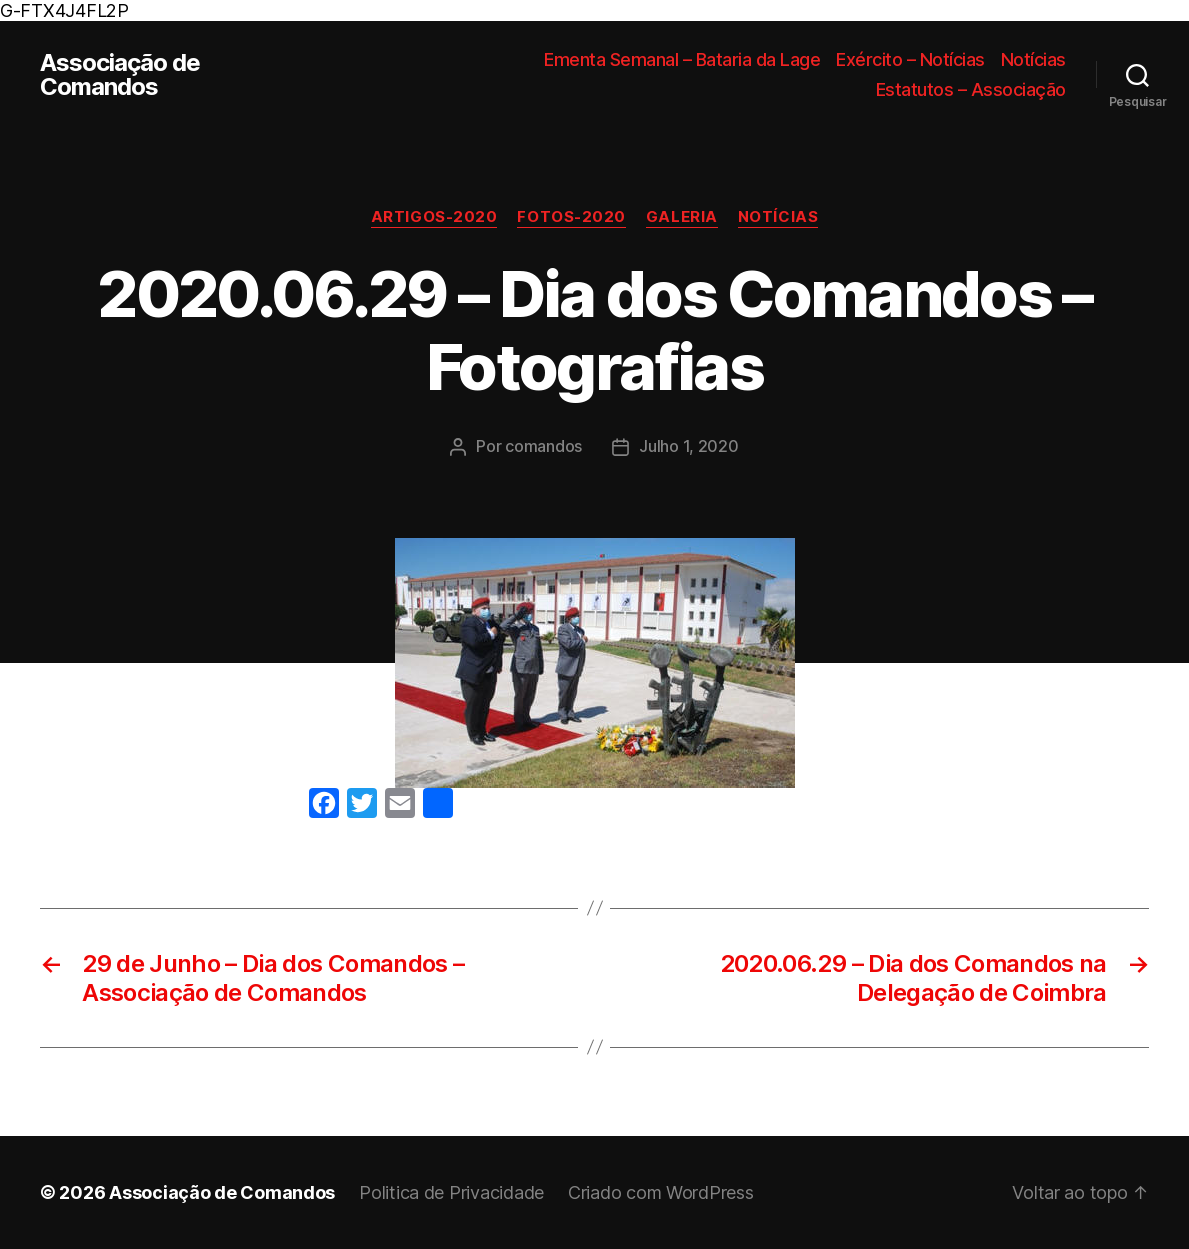 This screenshot has height=1249, width=1189. I want to click on Ementa Semanal – Bataria da Lage, so click(682, 59).